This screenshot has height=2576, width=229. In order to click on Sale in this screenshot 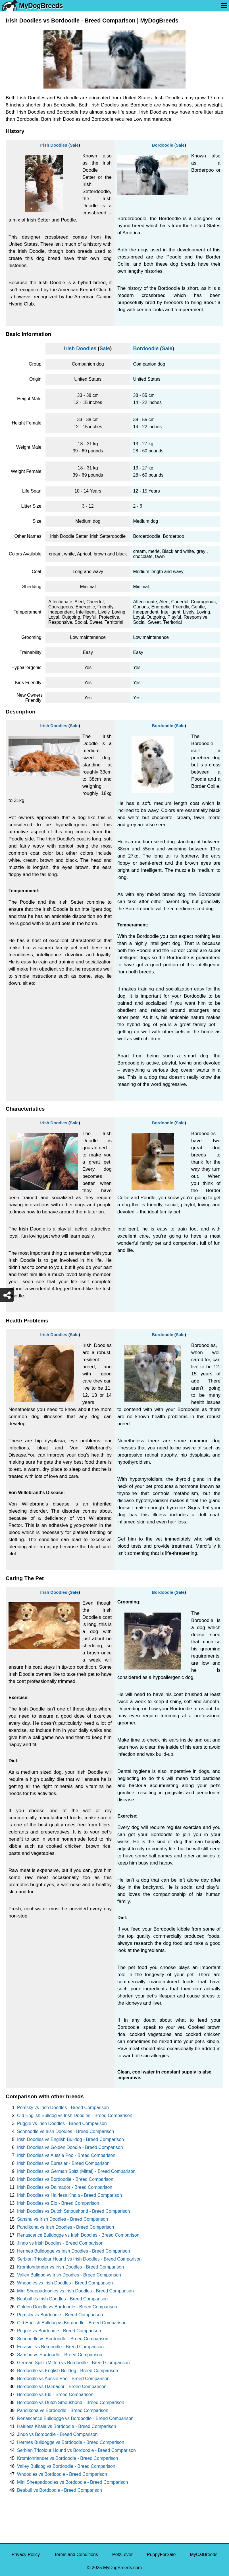, I will do `click(74, 145)`.